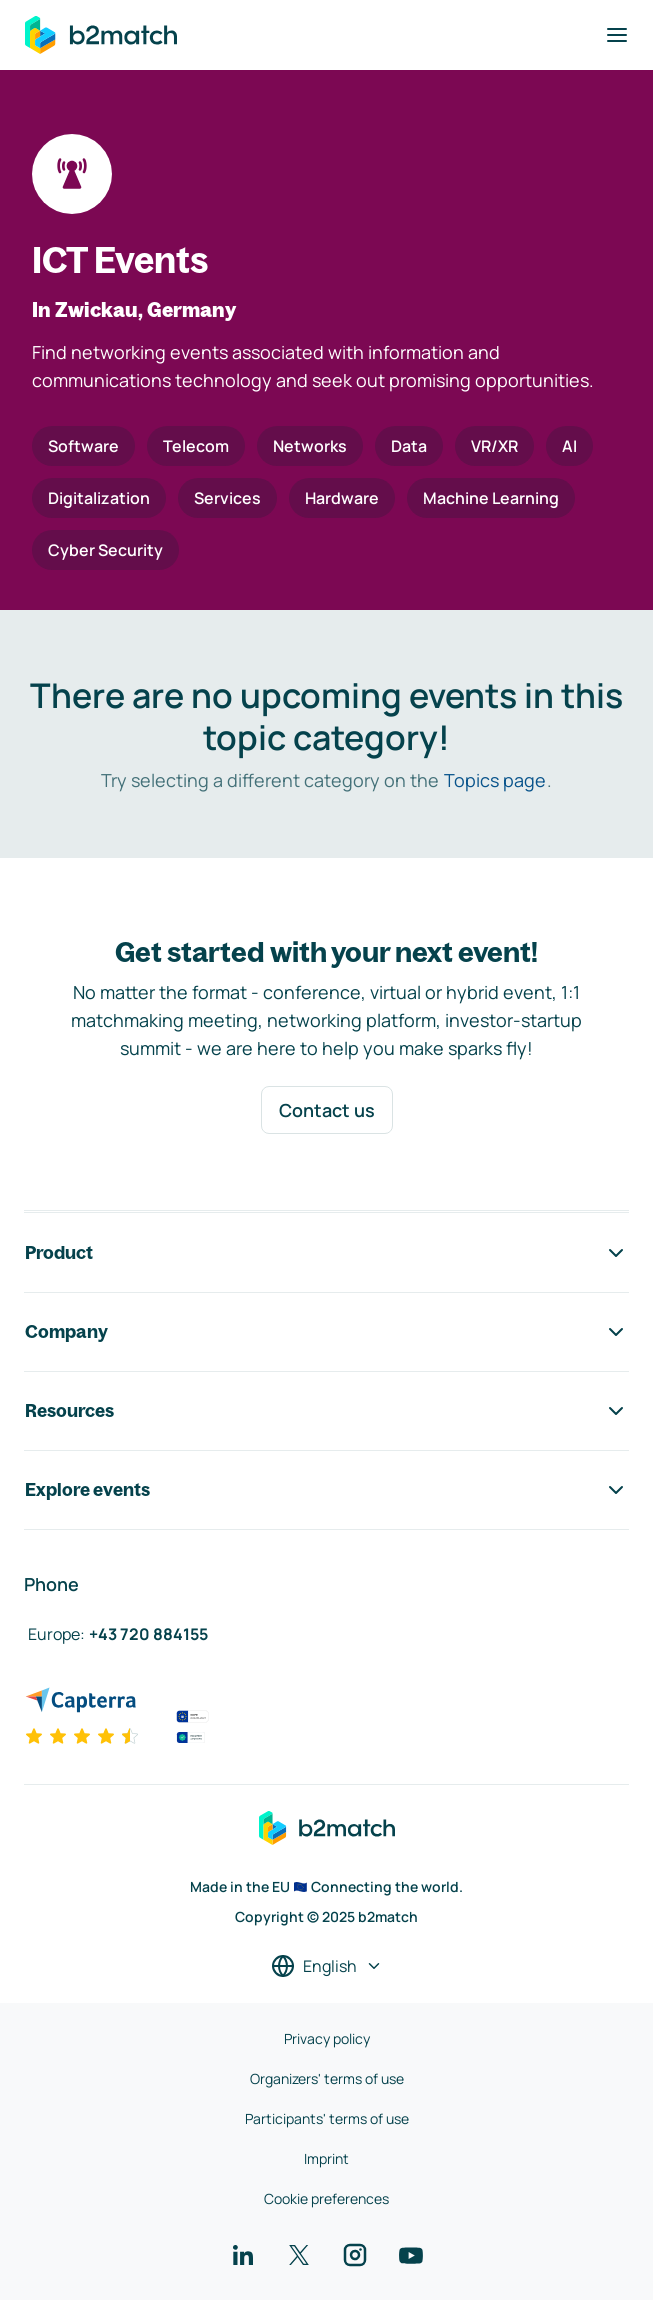 Image resolution: width=653 pixels, height=2300 pixels. What do you see at coordinates (326, 1490) in the screenshot?
I see `Explore events` at bounding box center [326, 1490].